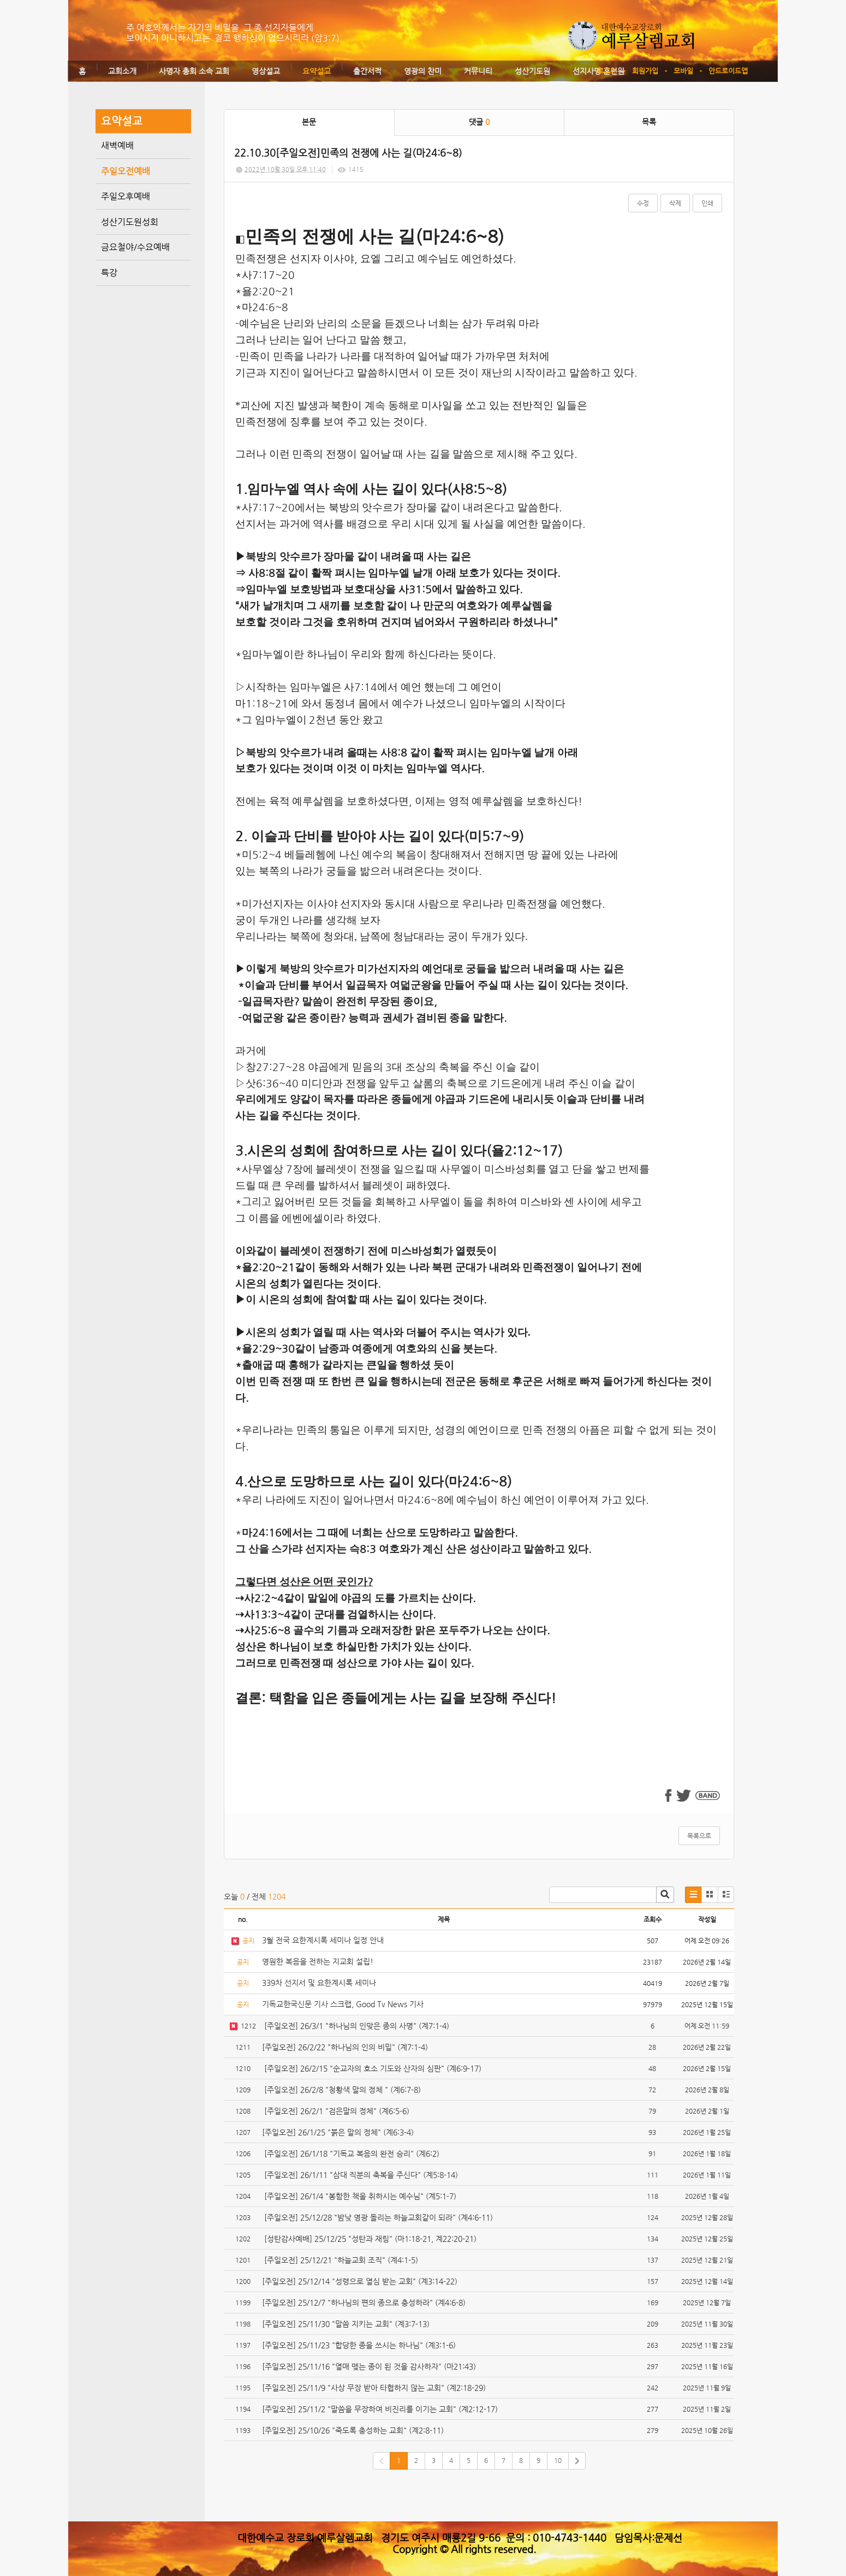  Describe the element at coordinates (643, 203) in the screenshot. I see `수정` at that location.